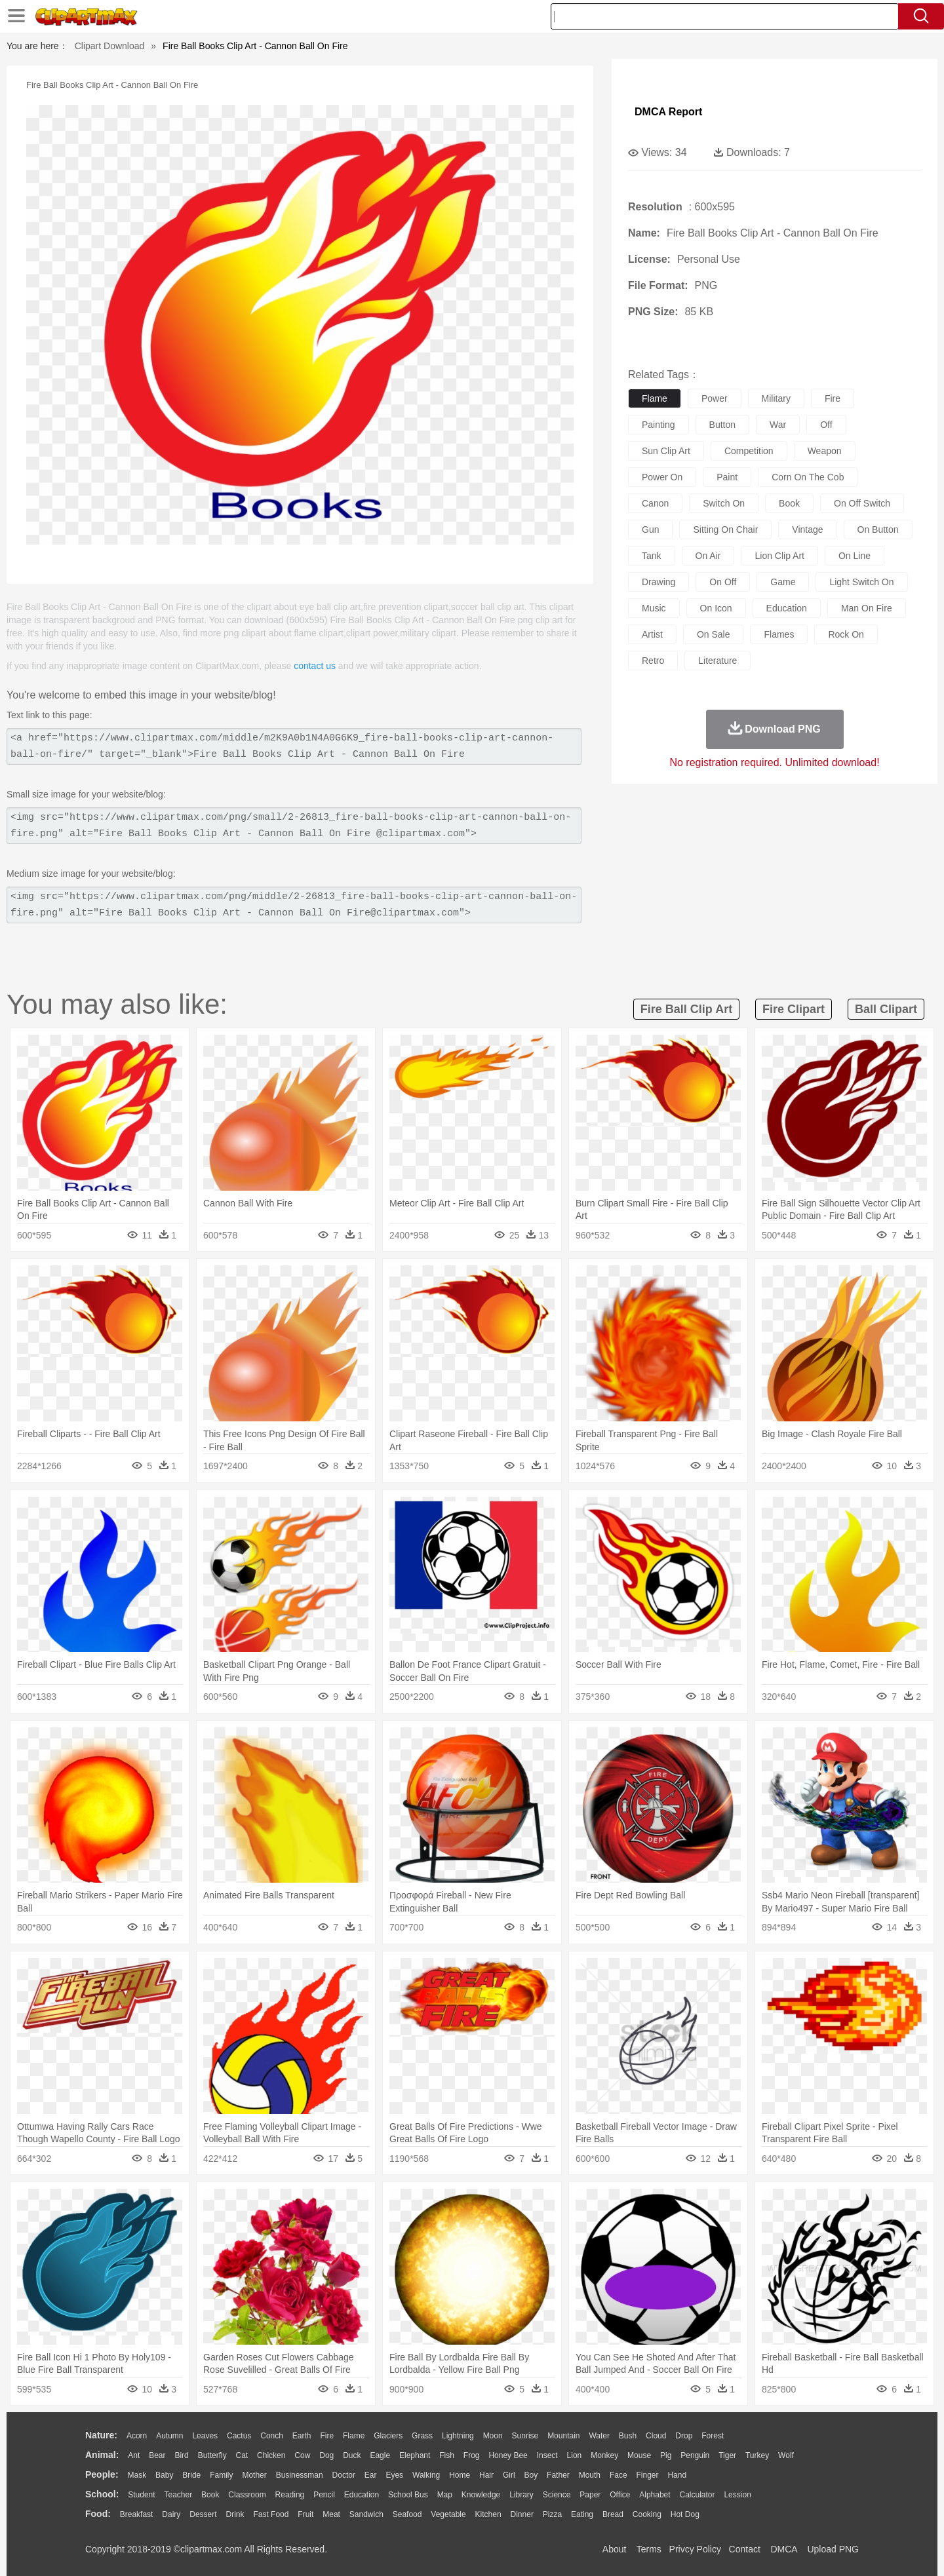  I want to click on Dog, so click(326, 2455).